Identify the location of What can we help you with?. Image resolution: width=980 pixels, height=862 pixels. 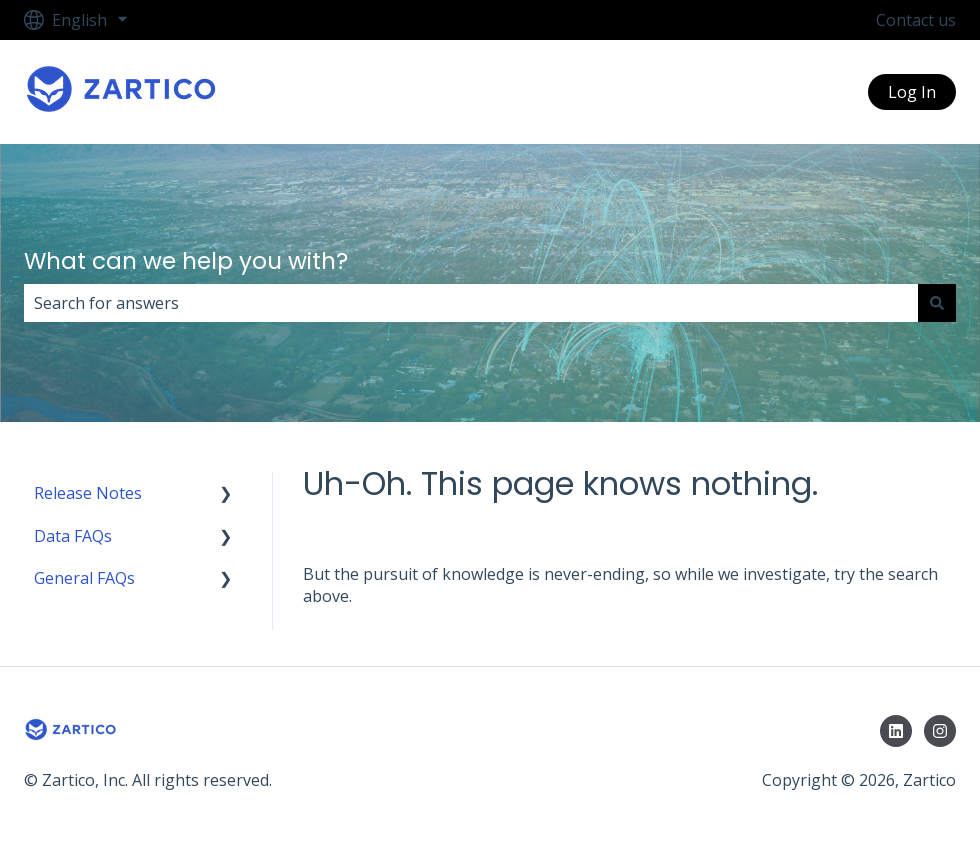
(186, 261).